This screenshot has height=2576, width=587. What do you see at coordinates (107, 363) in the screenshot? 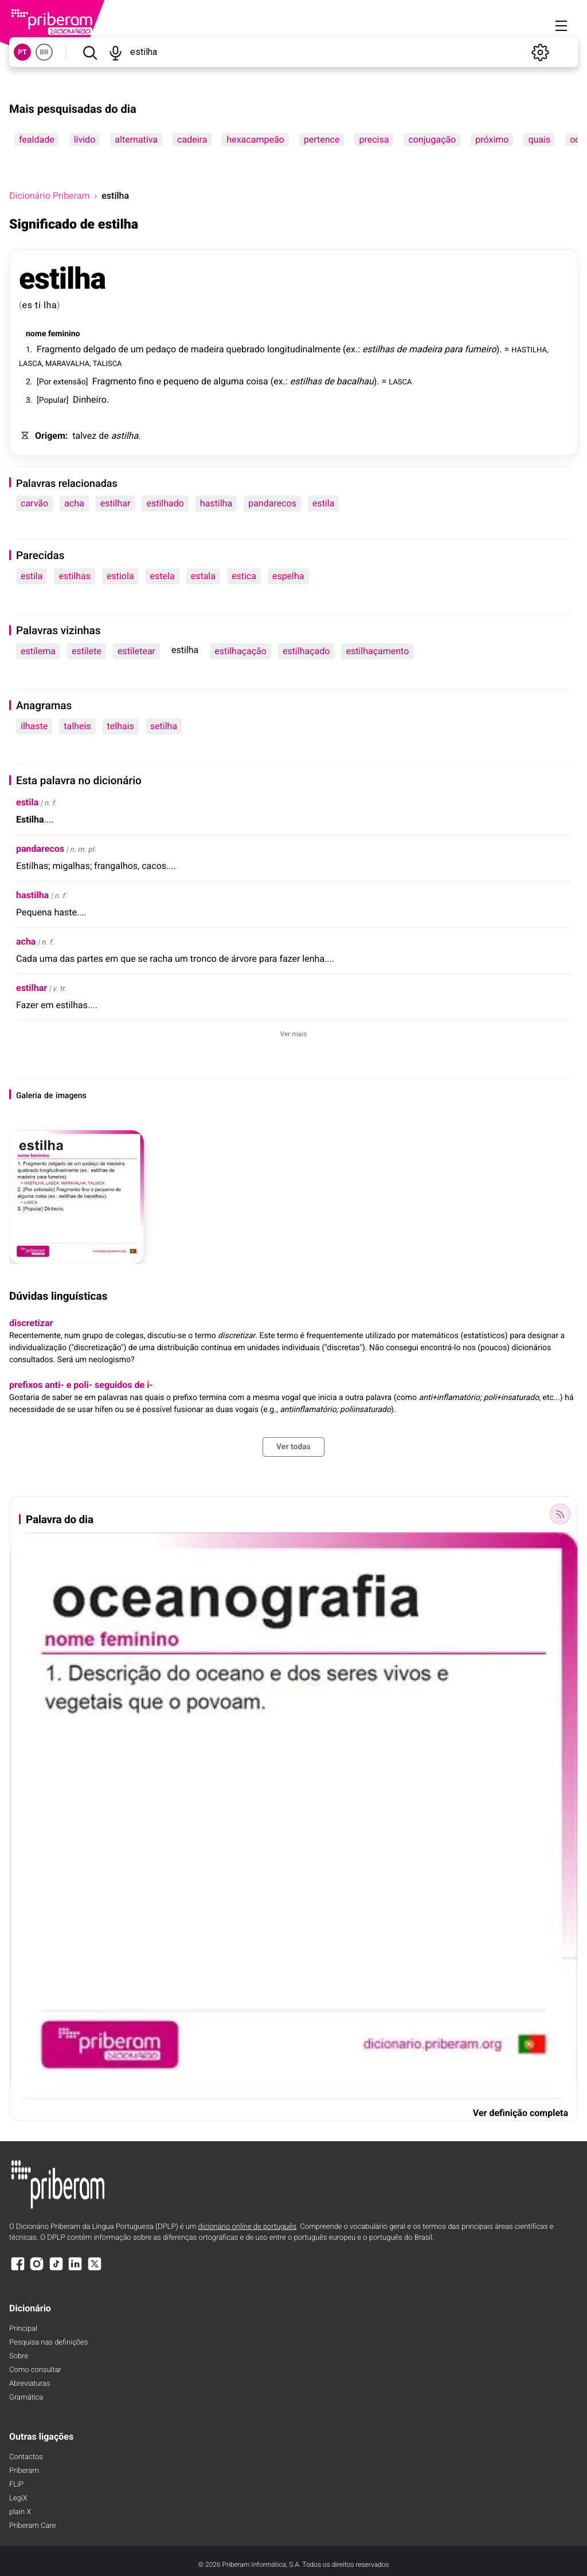
I see `TALISCA` at bounding box center [107, 363].